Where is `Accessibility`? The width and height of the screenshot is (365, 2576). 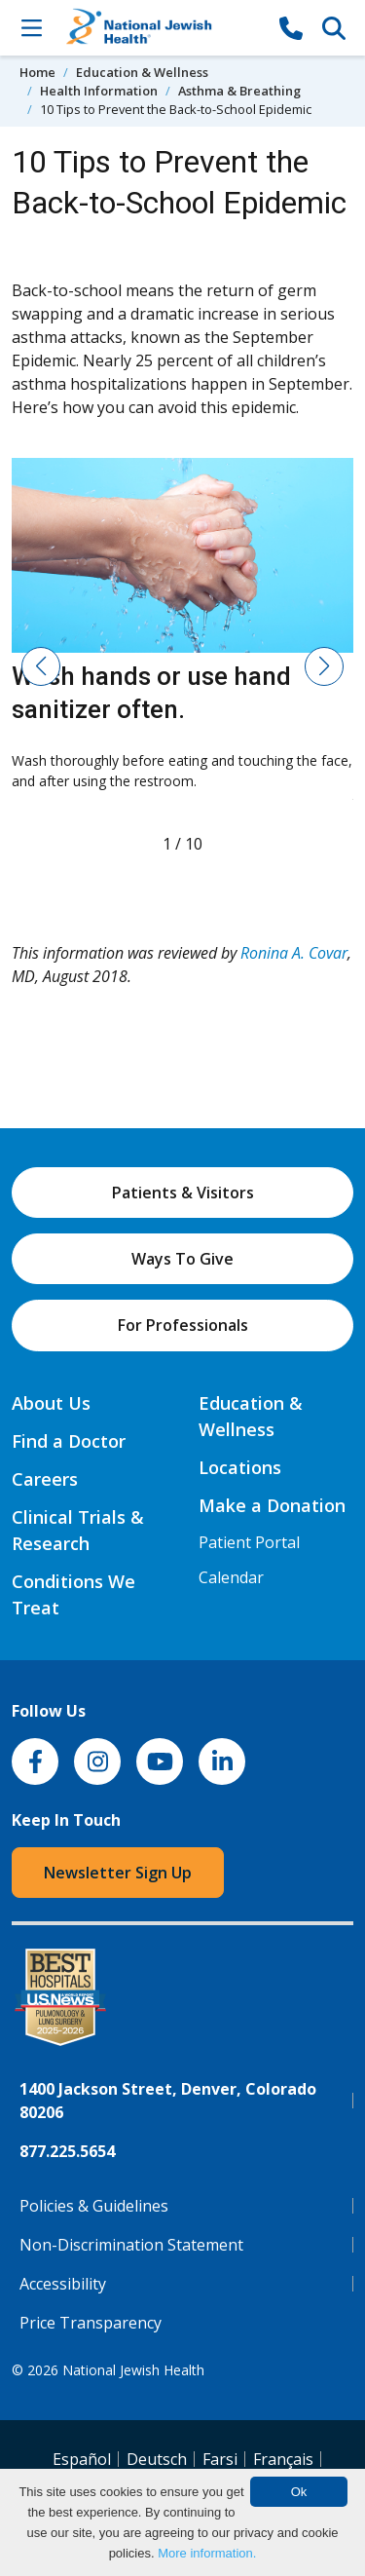 Accessibility is located at coordinates (62, 2283).